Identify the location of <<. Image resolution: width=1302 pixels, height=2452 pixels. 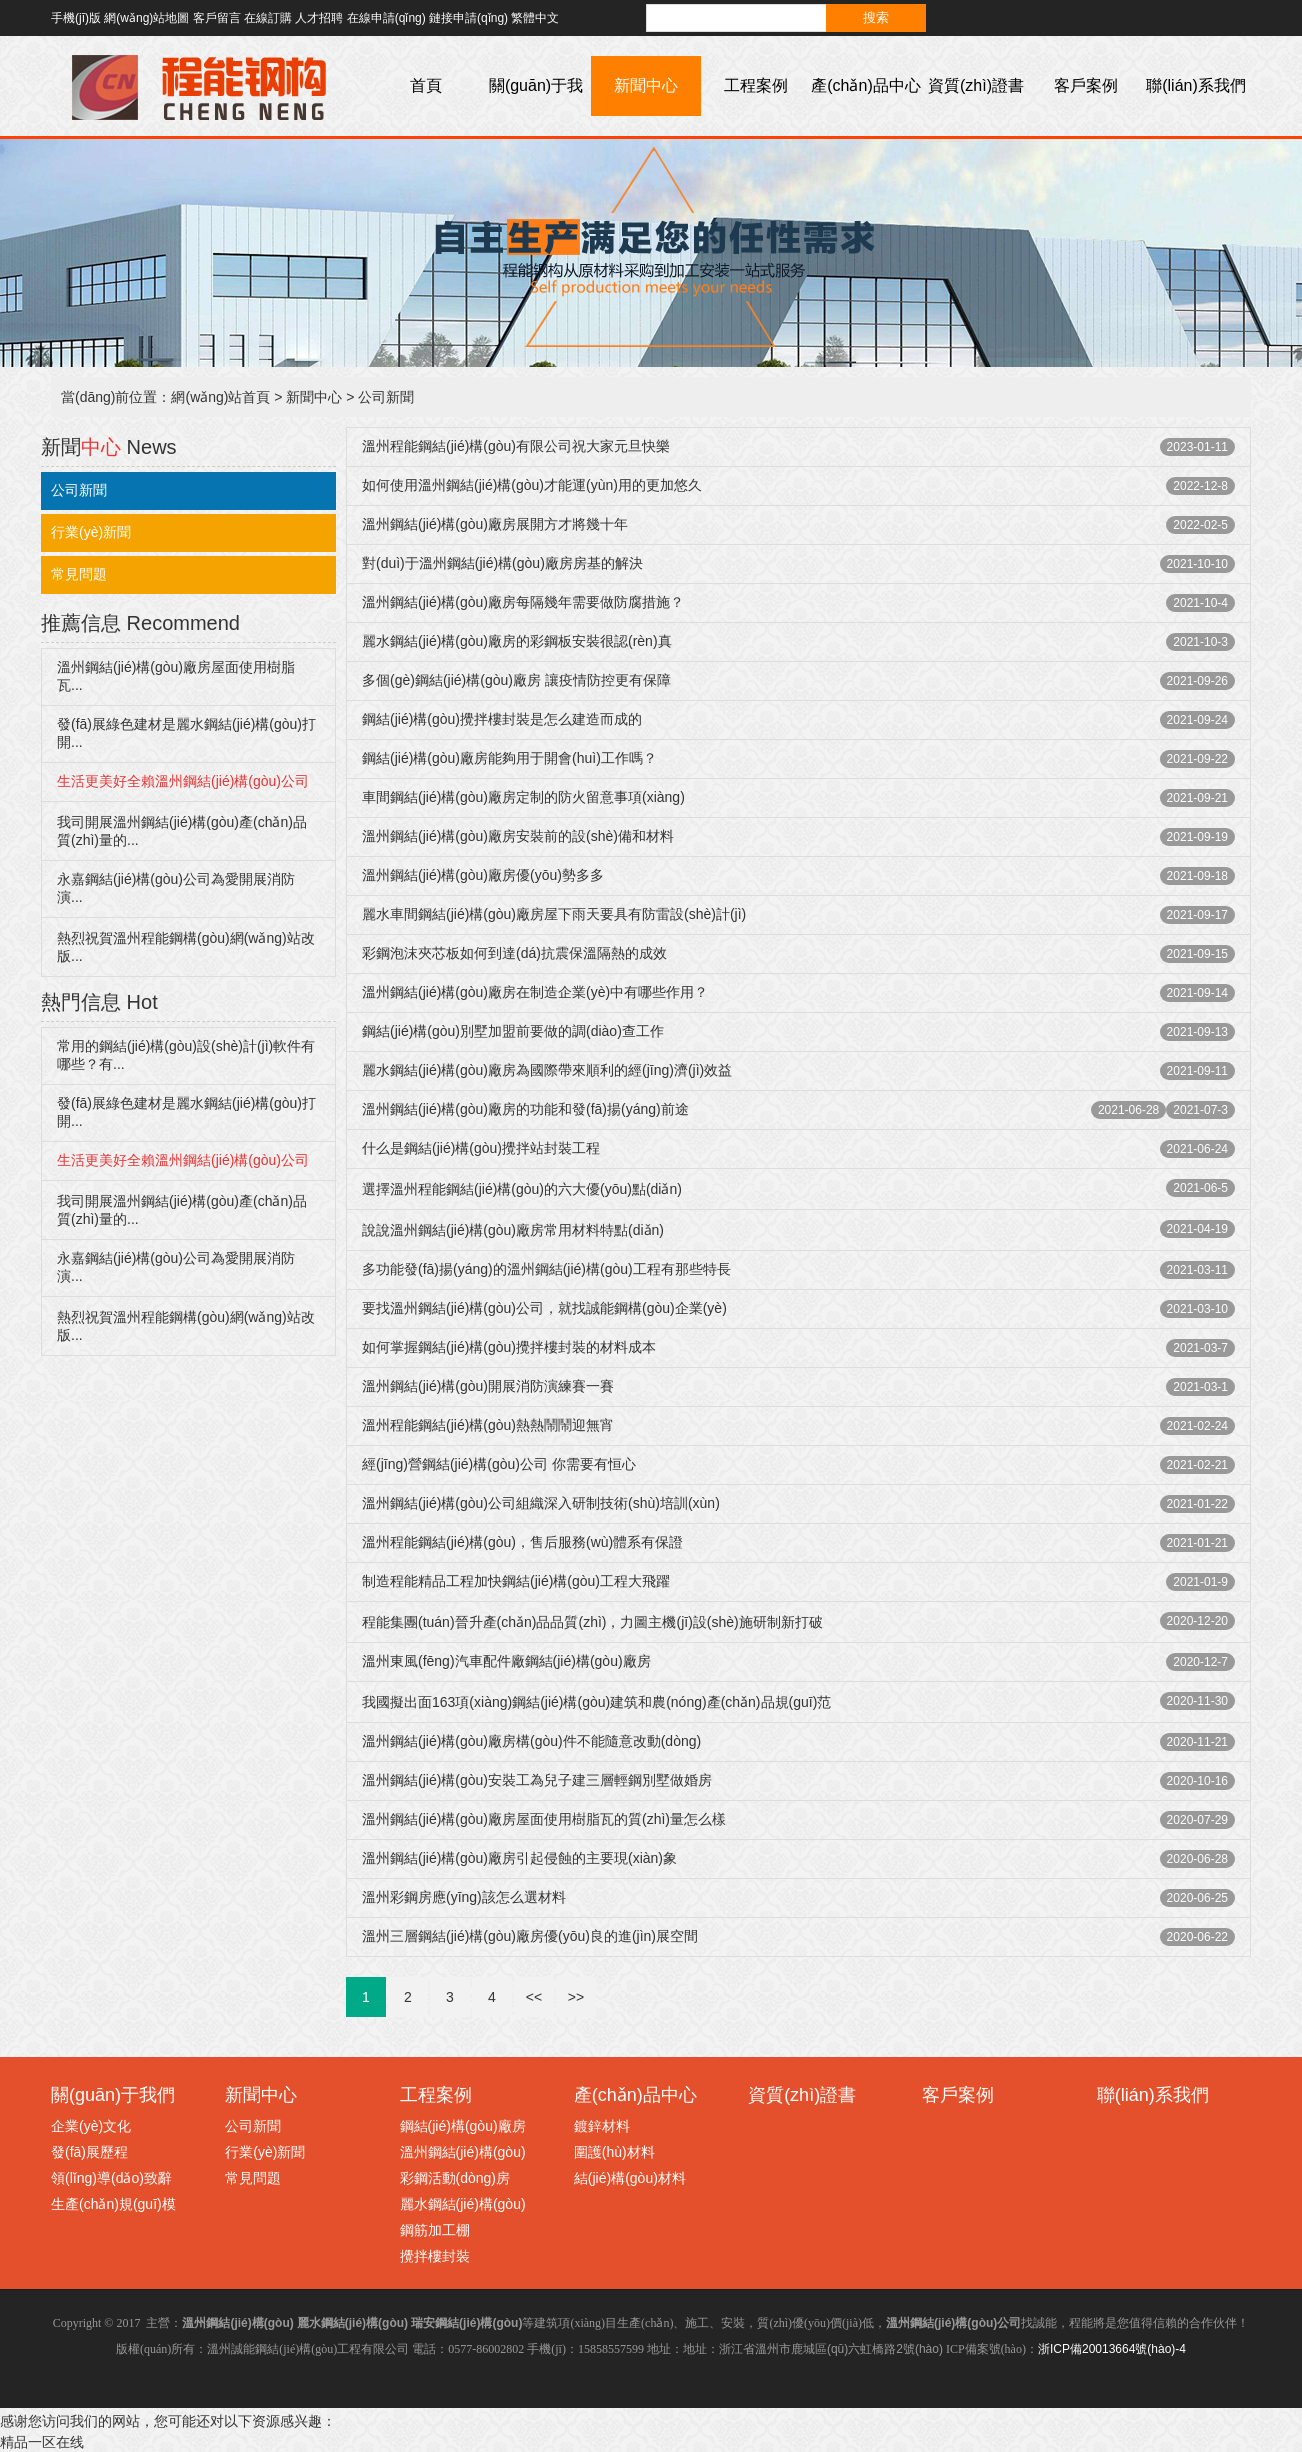
(534, 1997).